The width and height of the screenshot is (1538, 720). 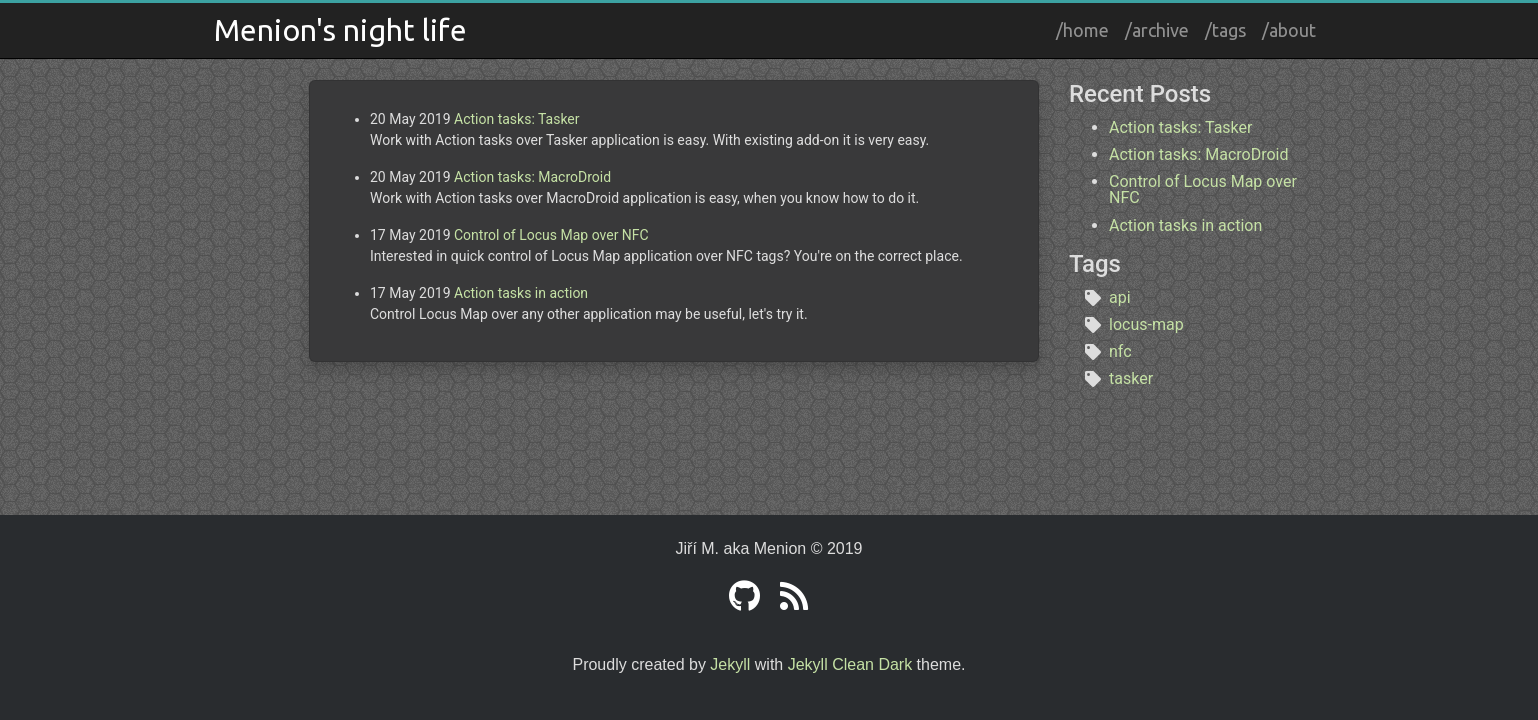 What do you see at coordinates (1082, 30) in the screenshot?
I see `/home` at bounding box center [1082, 30].